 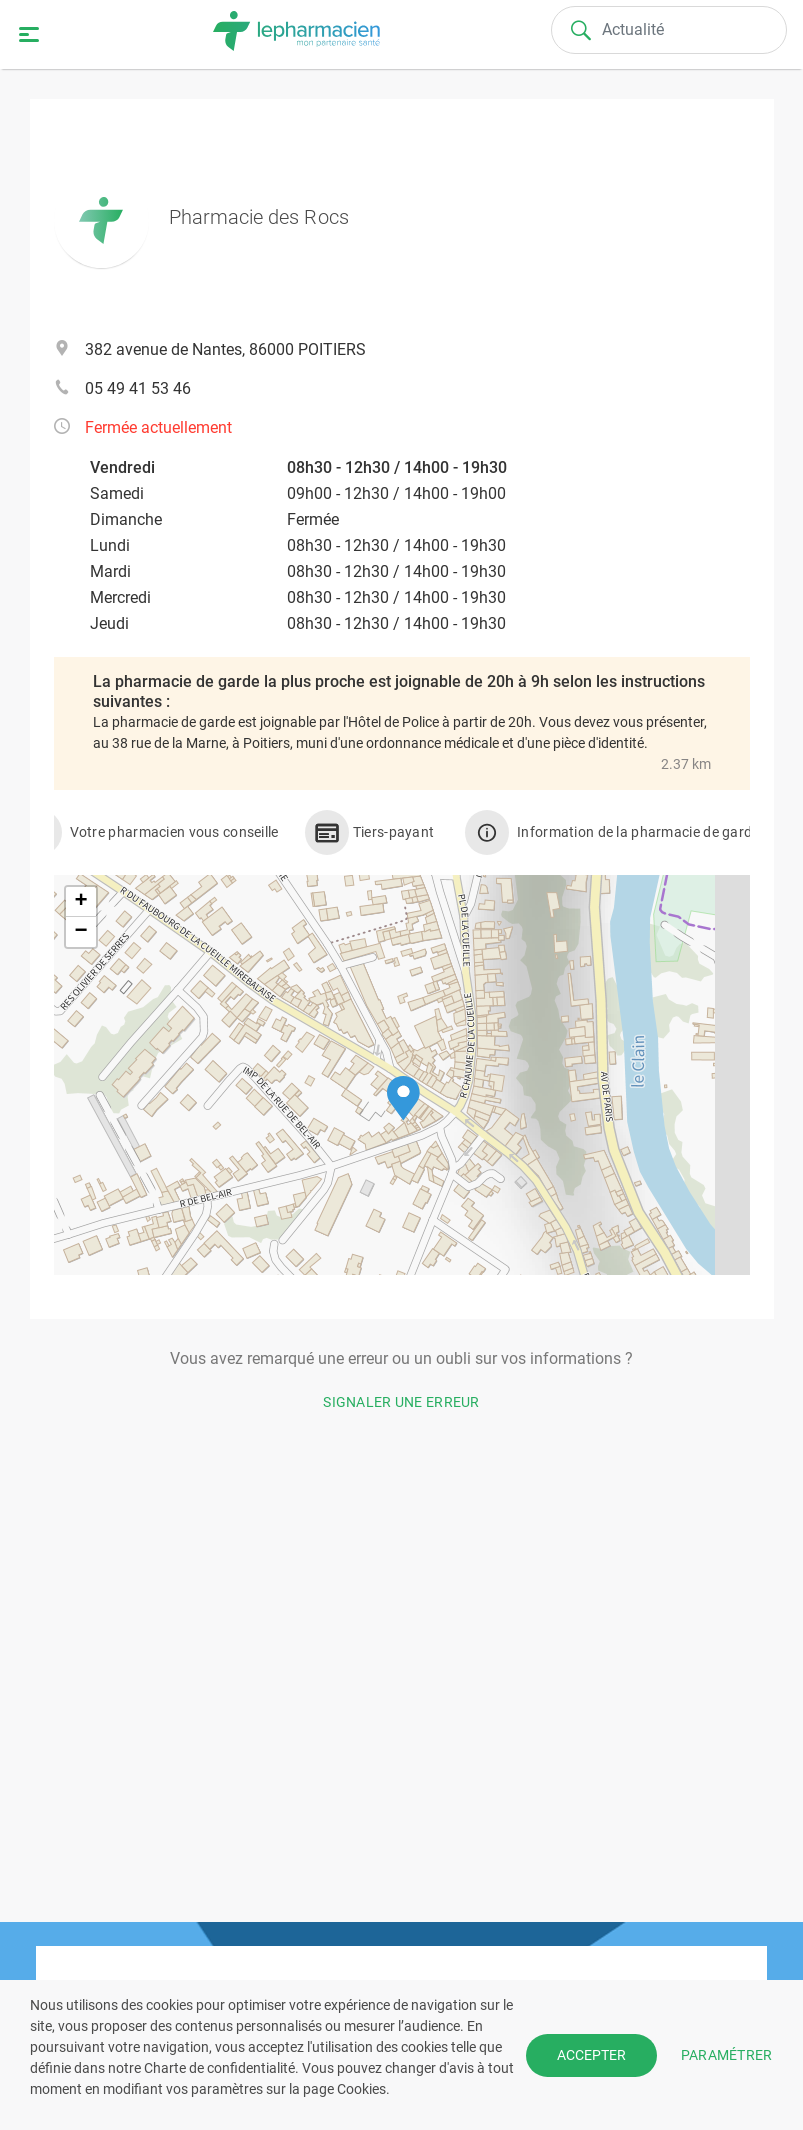 What do you see at coordinates (401, 1402) in the screenshot?
I see `Signaler une erreur` at bounding box center [401, 1402].